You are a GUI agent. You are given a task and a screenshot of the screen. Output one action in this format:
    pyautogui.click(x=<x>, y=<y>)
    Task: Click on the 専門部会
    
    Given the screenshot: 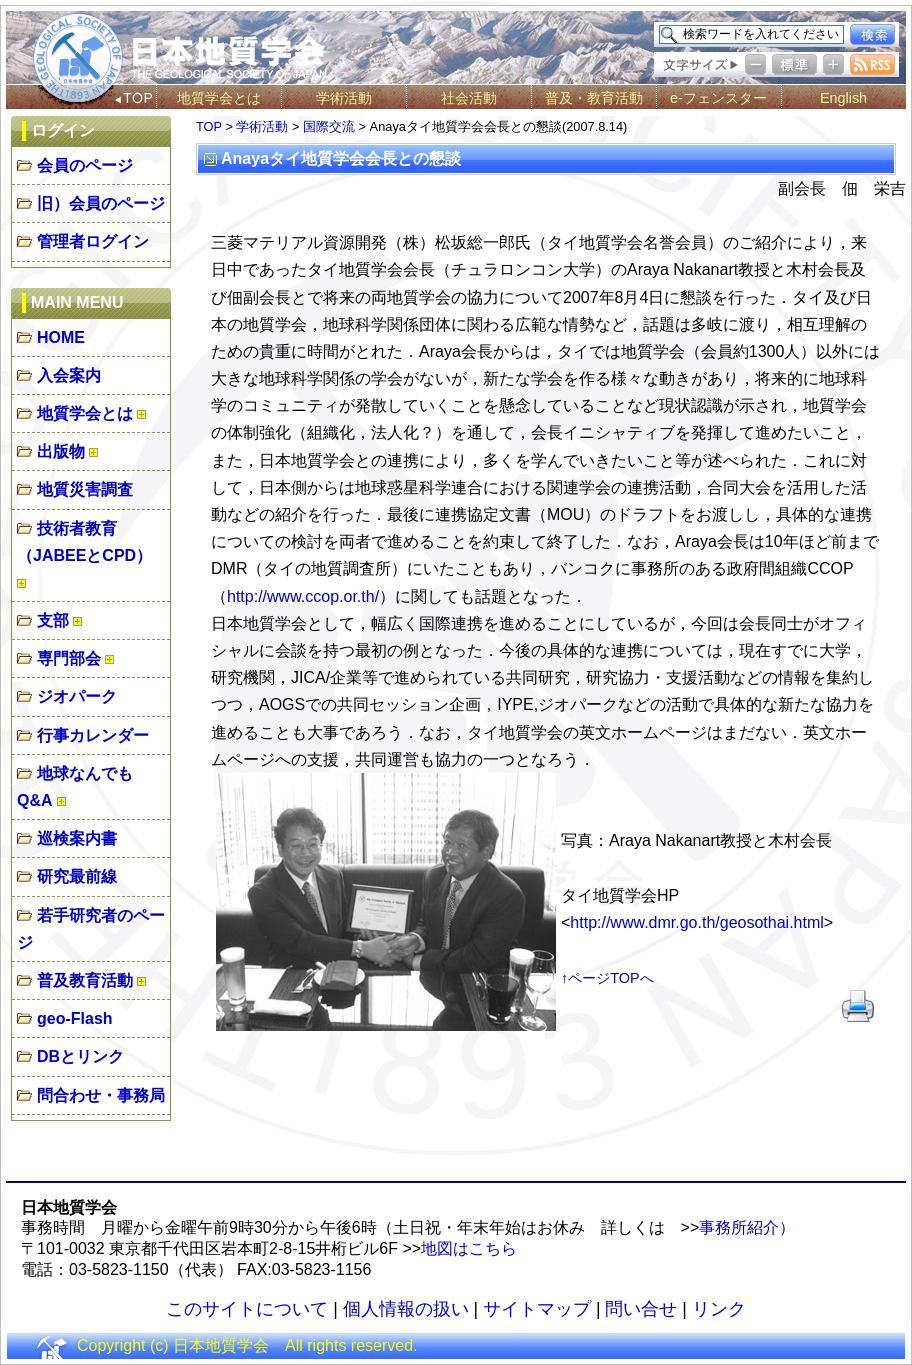 What is the action you would take?
    pyautogui.click(x=69, y=658)
    